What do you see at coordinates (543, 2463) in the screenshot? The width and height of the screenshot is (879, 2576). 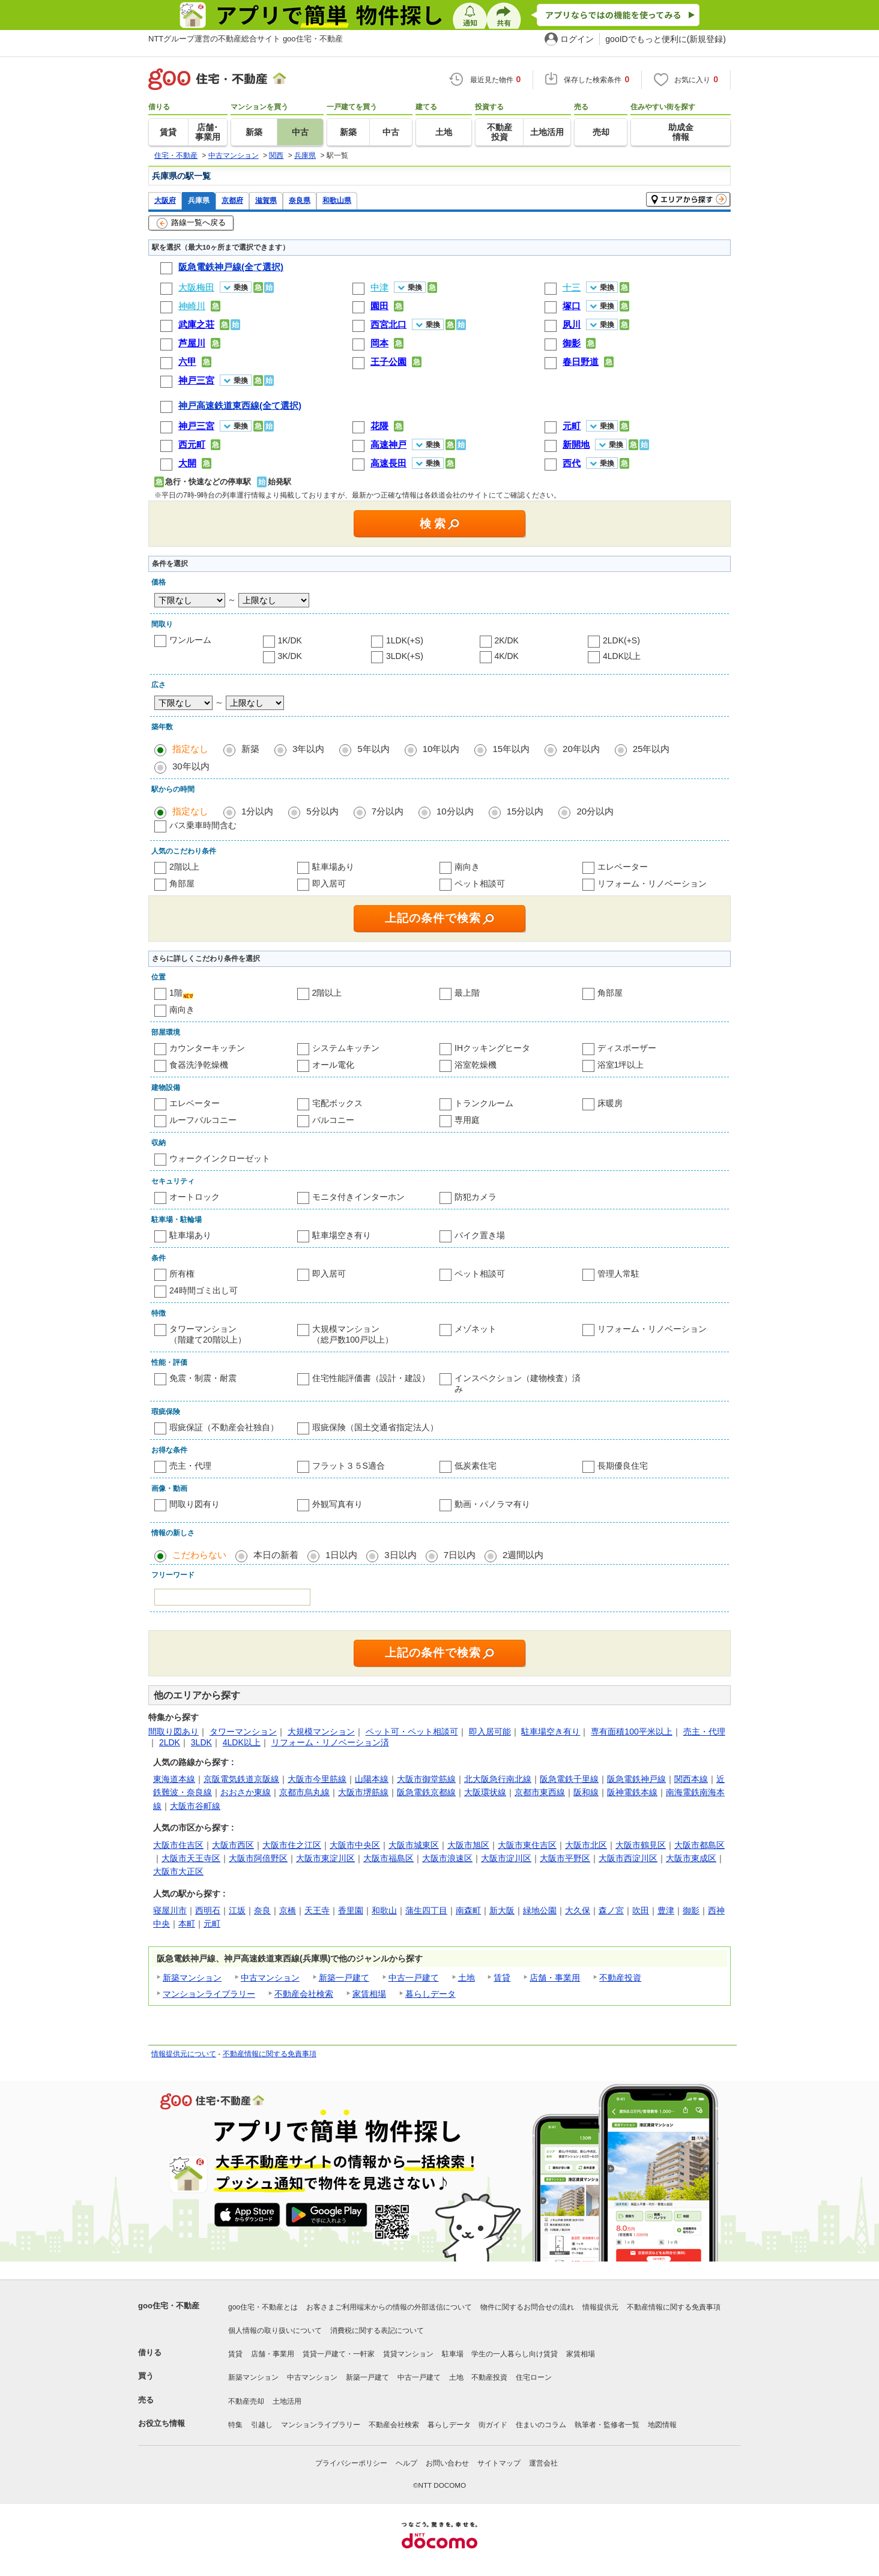 I see `運営会社` at bounding box center [543, 2463].